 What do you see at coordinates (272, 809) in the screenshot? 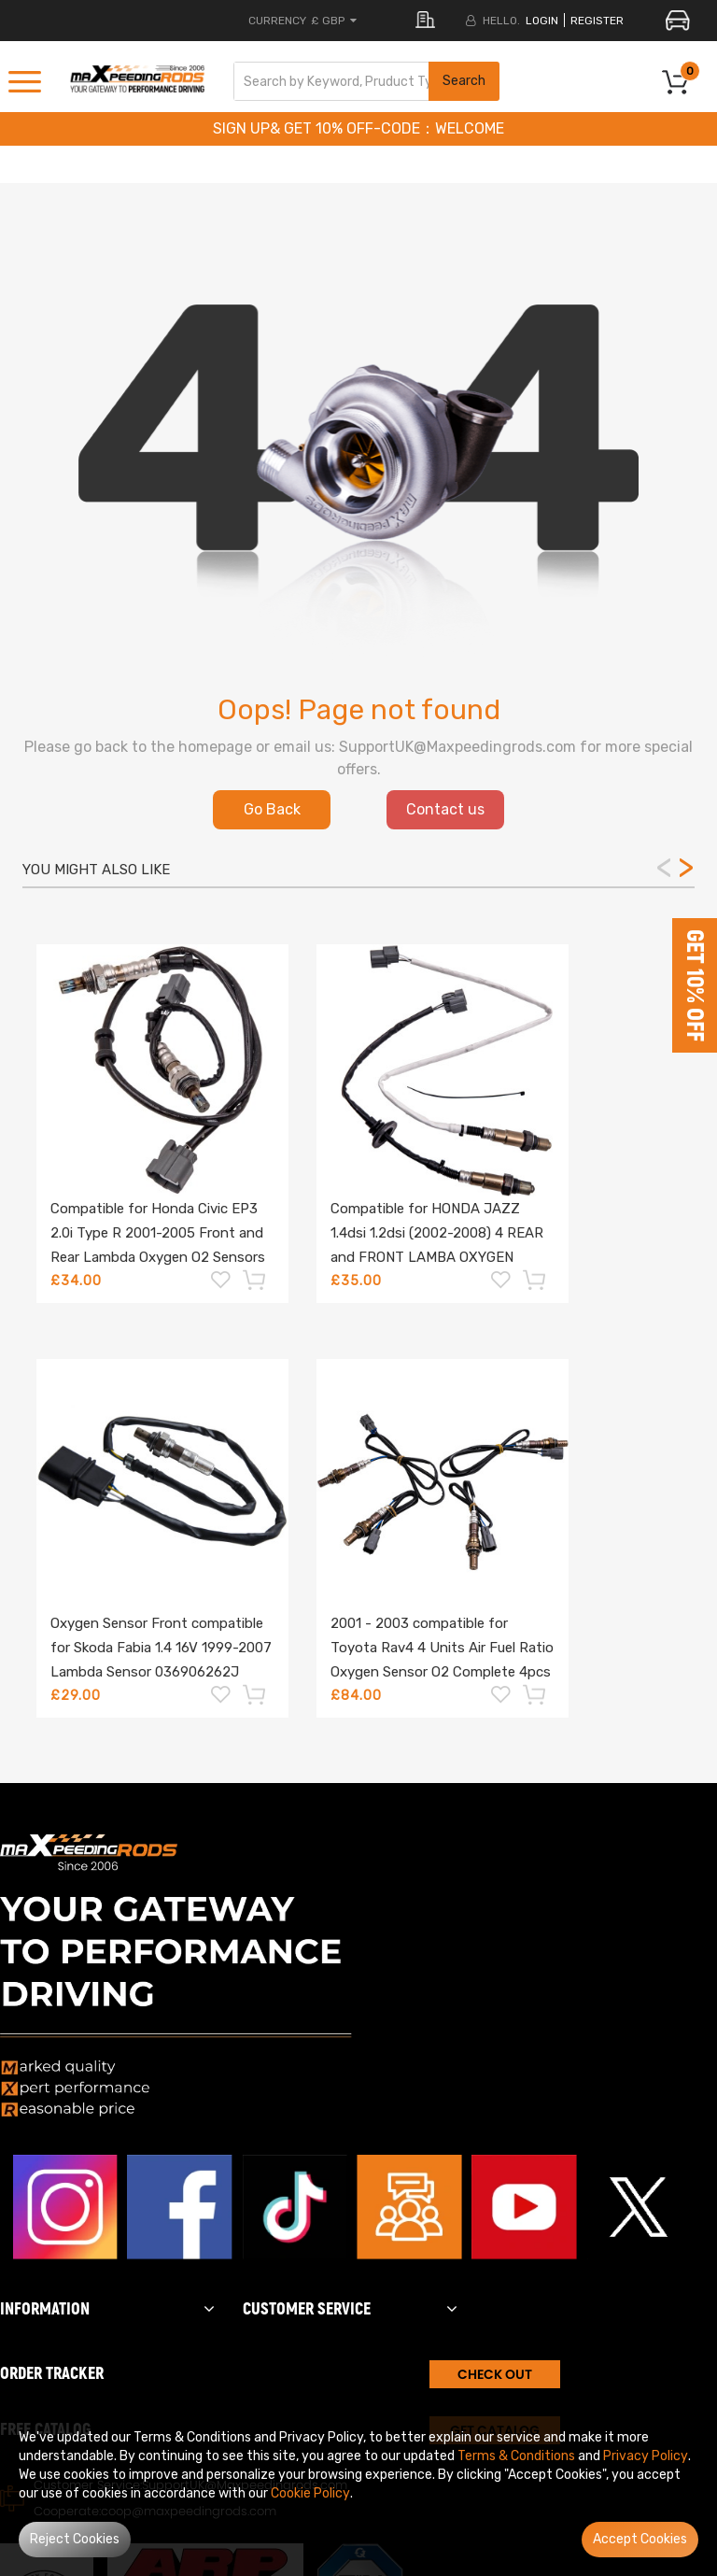
I see `Go Back` at bounding box center [272, 809].